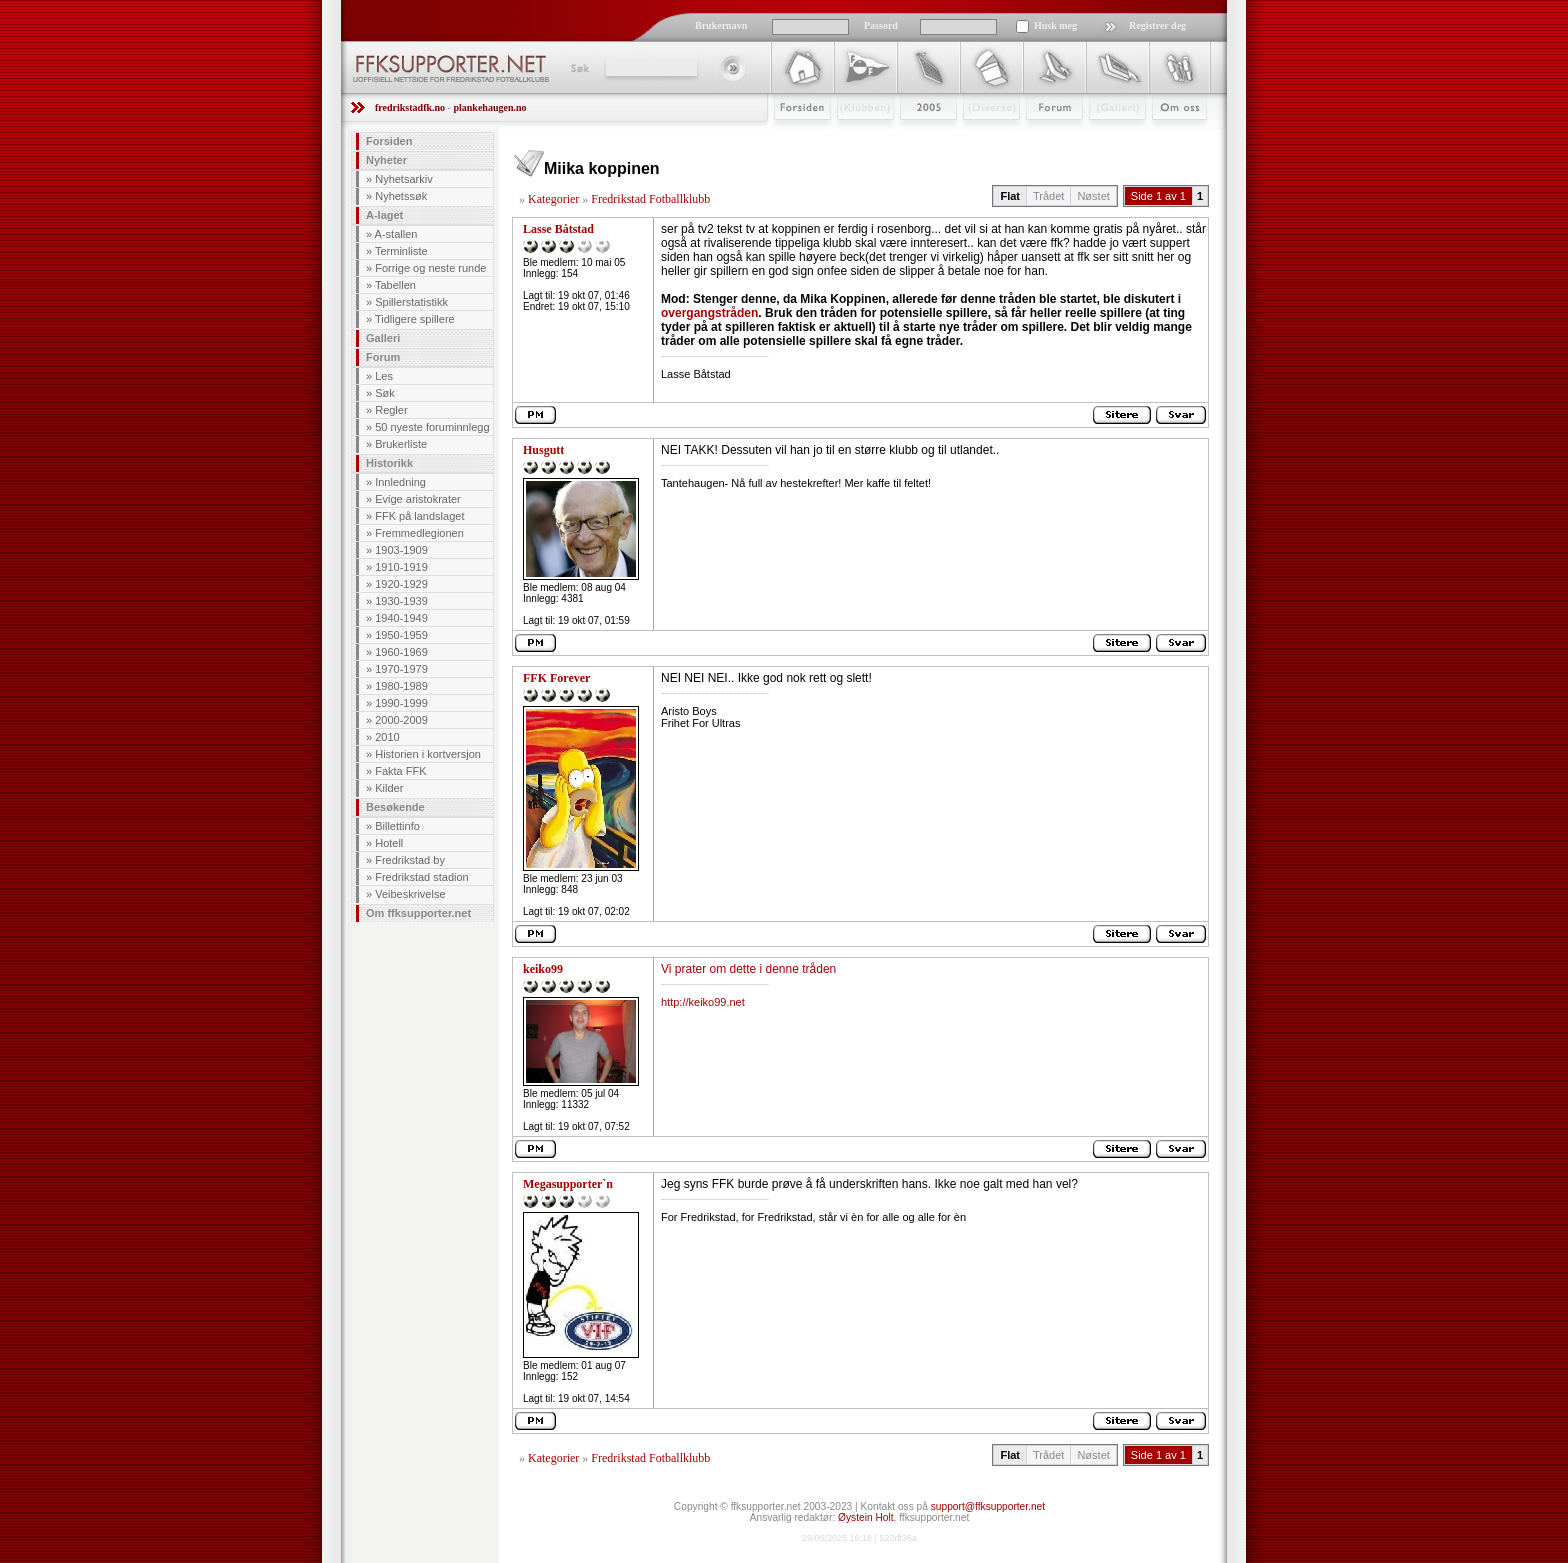  I want to click on 1990-1999, so click(401, 703).